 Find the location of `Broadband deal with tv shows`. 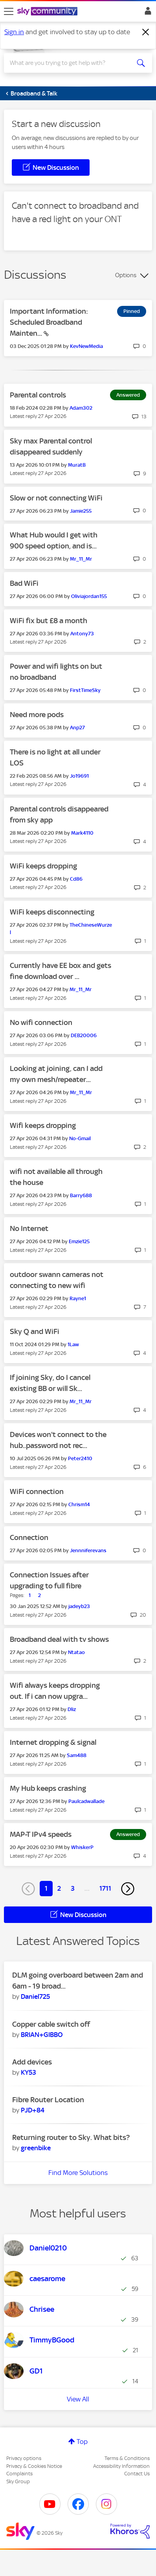

Broadband deal with tv shows is located at coordinates (59, 1639).